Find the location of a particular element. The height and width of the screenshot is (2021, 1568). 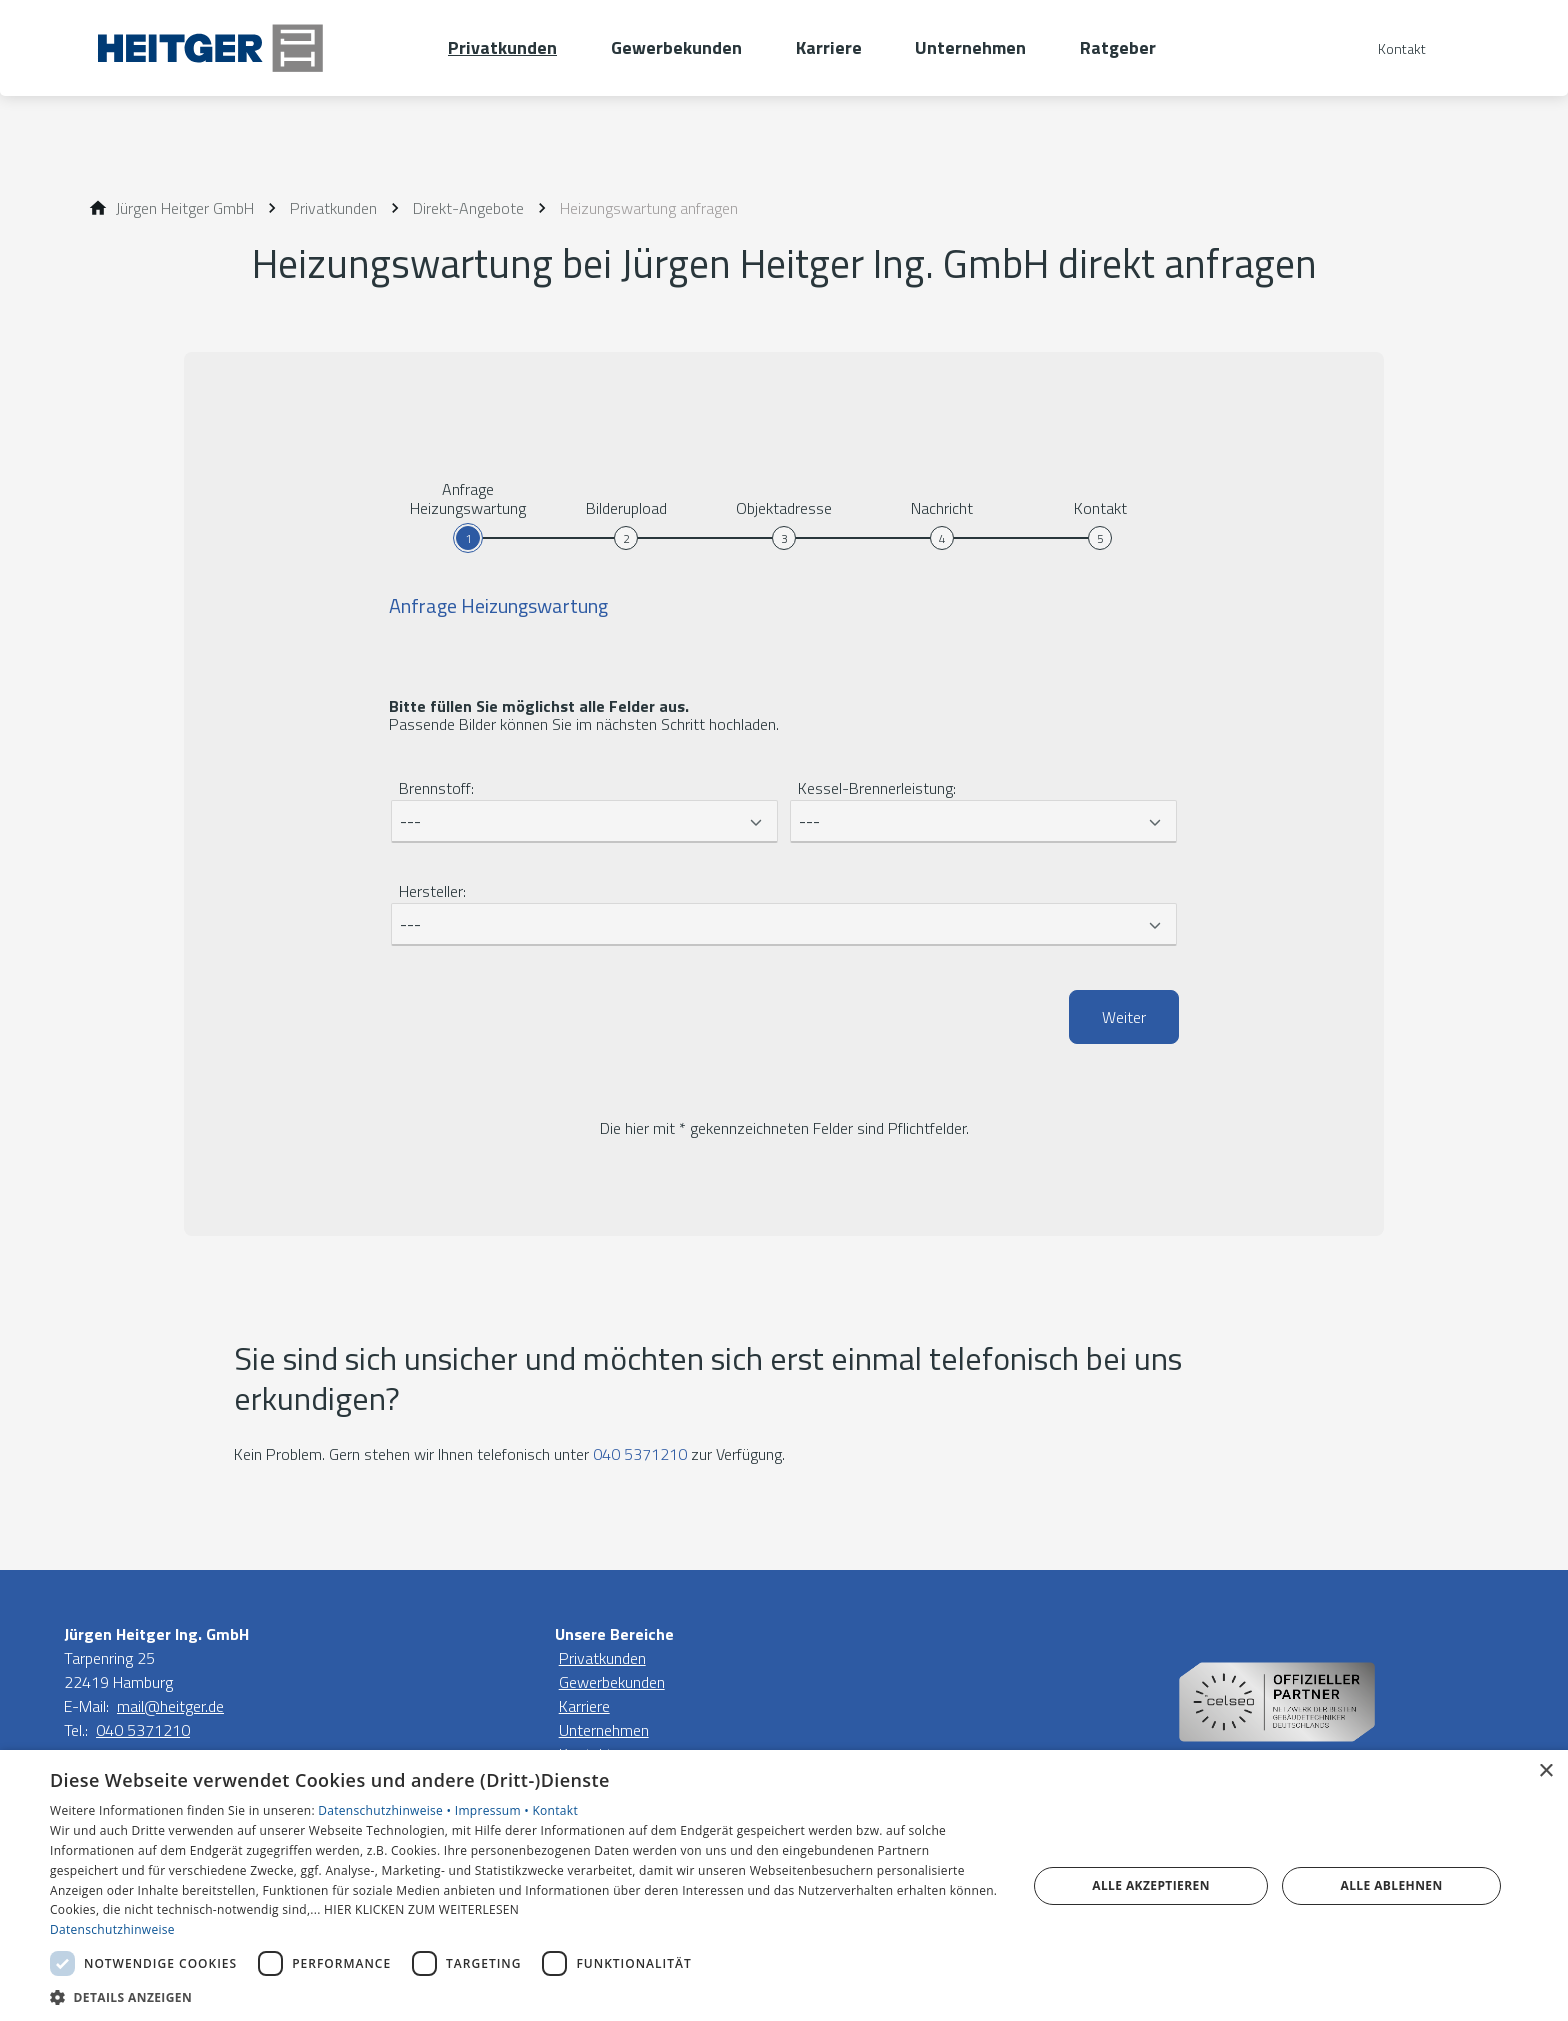

mail@heitger.de is located at coordinates (170, 1706).